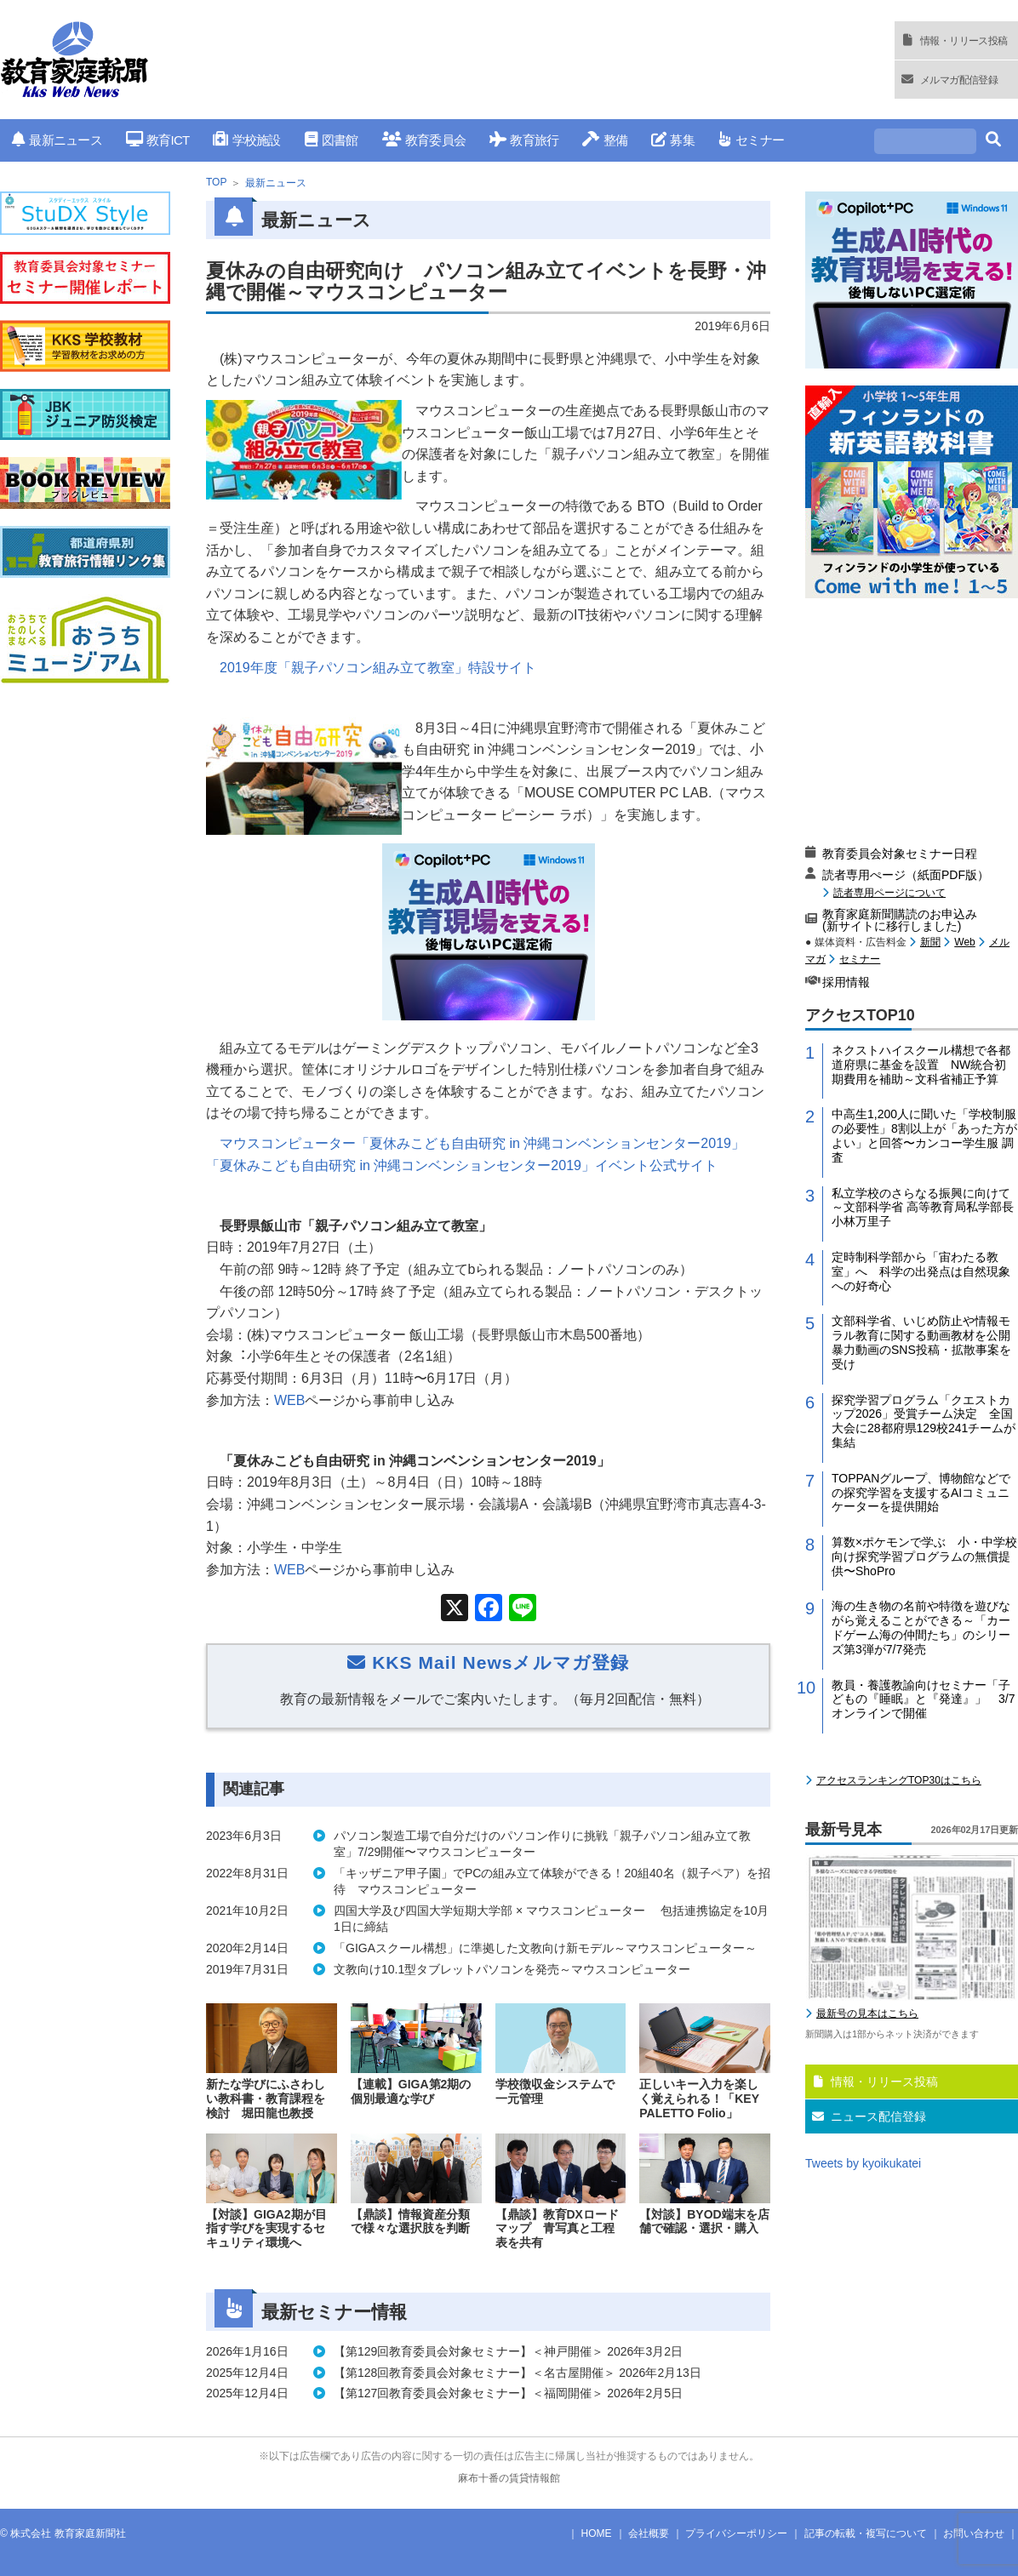 The width and height of the screenshot is (1018, 2576). Describe the element at coordinates (925, 1699) in the screenshot. I see `教員・養護教諭向けセミナー「子どもの『睡眠』と『発達』」 3/7 オンラインで開催` at that location.